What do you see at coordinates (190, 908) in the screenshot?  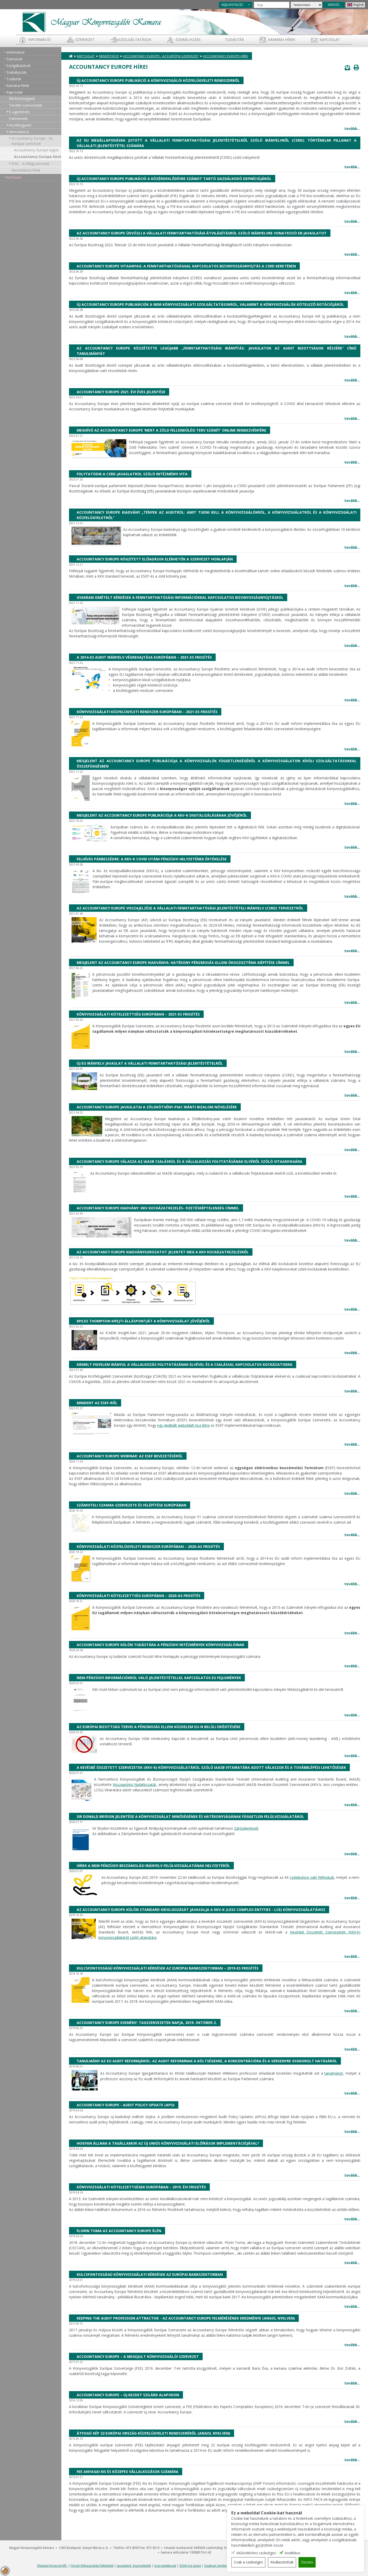 I see `Az Accountancy Europe visszajelzése a Vállalati Fenntarthatósági Jelentéstételi Irányelv (CSRD) tervezetről` at bounding box center [190, 908].